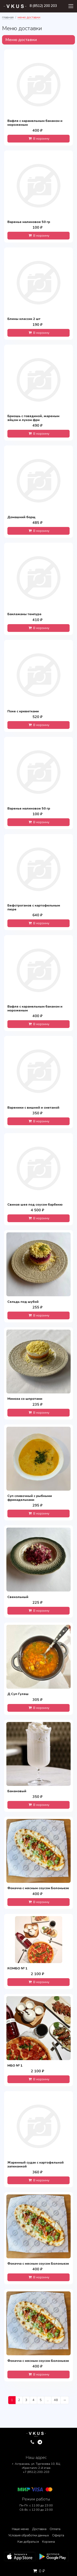 The width and height of the screenshot is (77, 2576). Describe the element at coordinates (35, 1204) in the screenshot. I see `Свиная шея под соусом барбекю` at that location.